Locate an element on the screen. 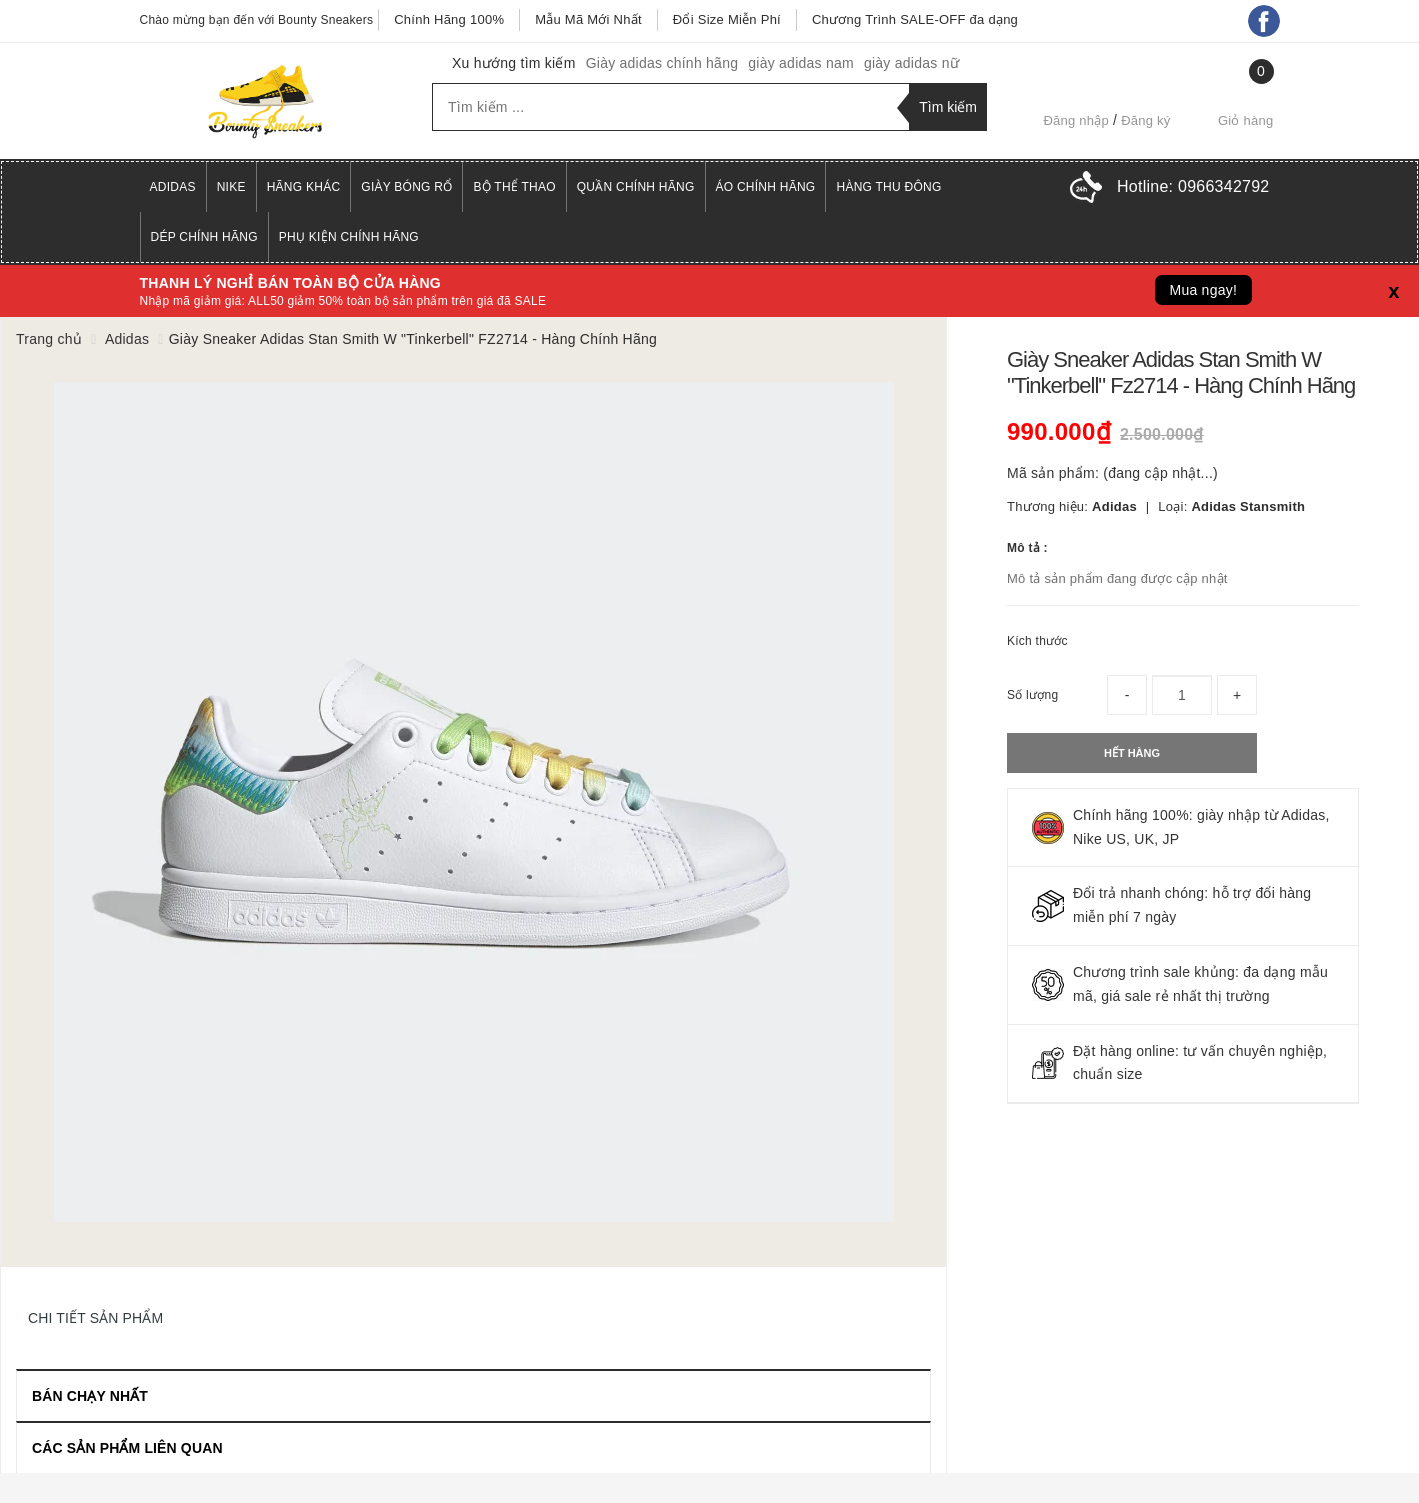 Image resolution: width=1419 pixels, height=1503 pixels. giày adidas nam is located at coordinates (801, 63).